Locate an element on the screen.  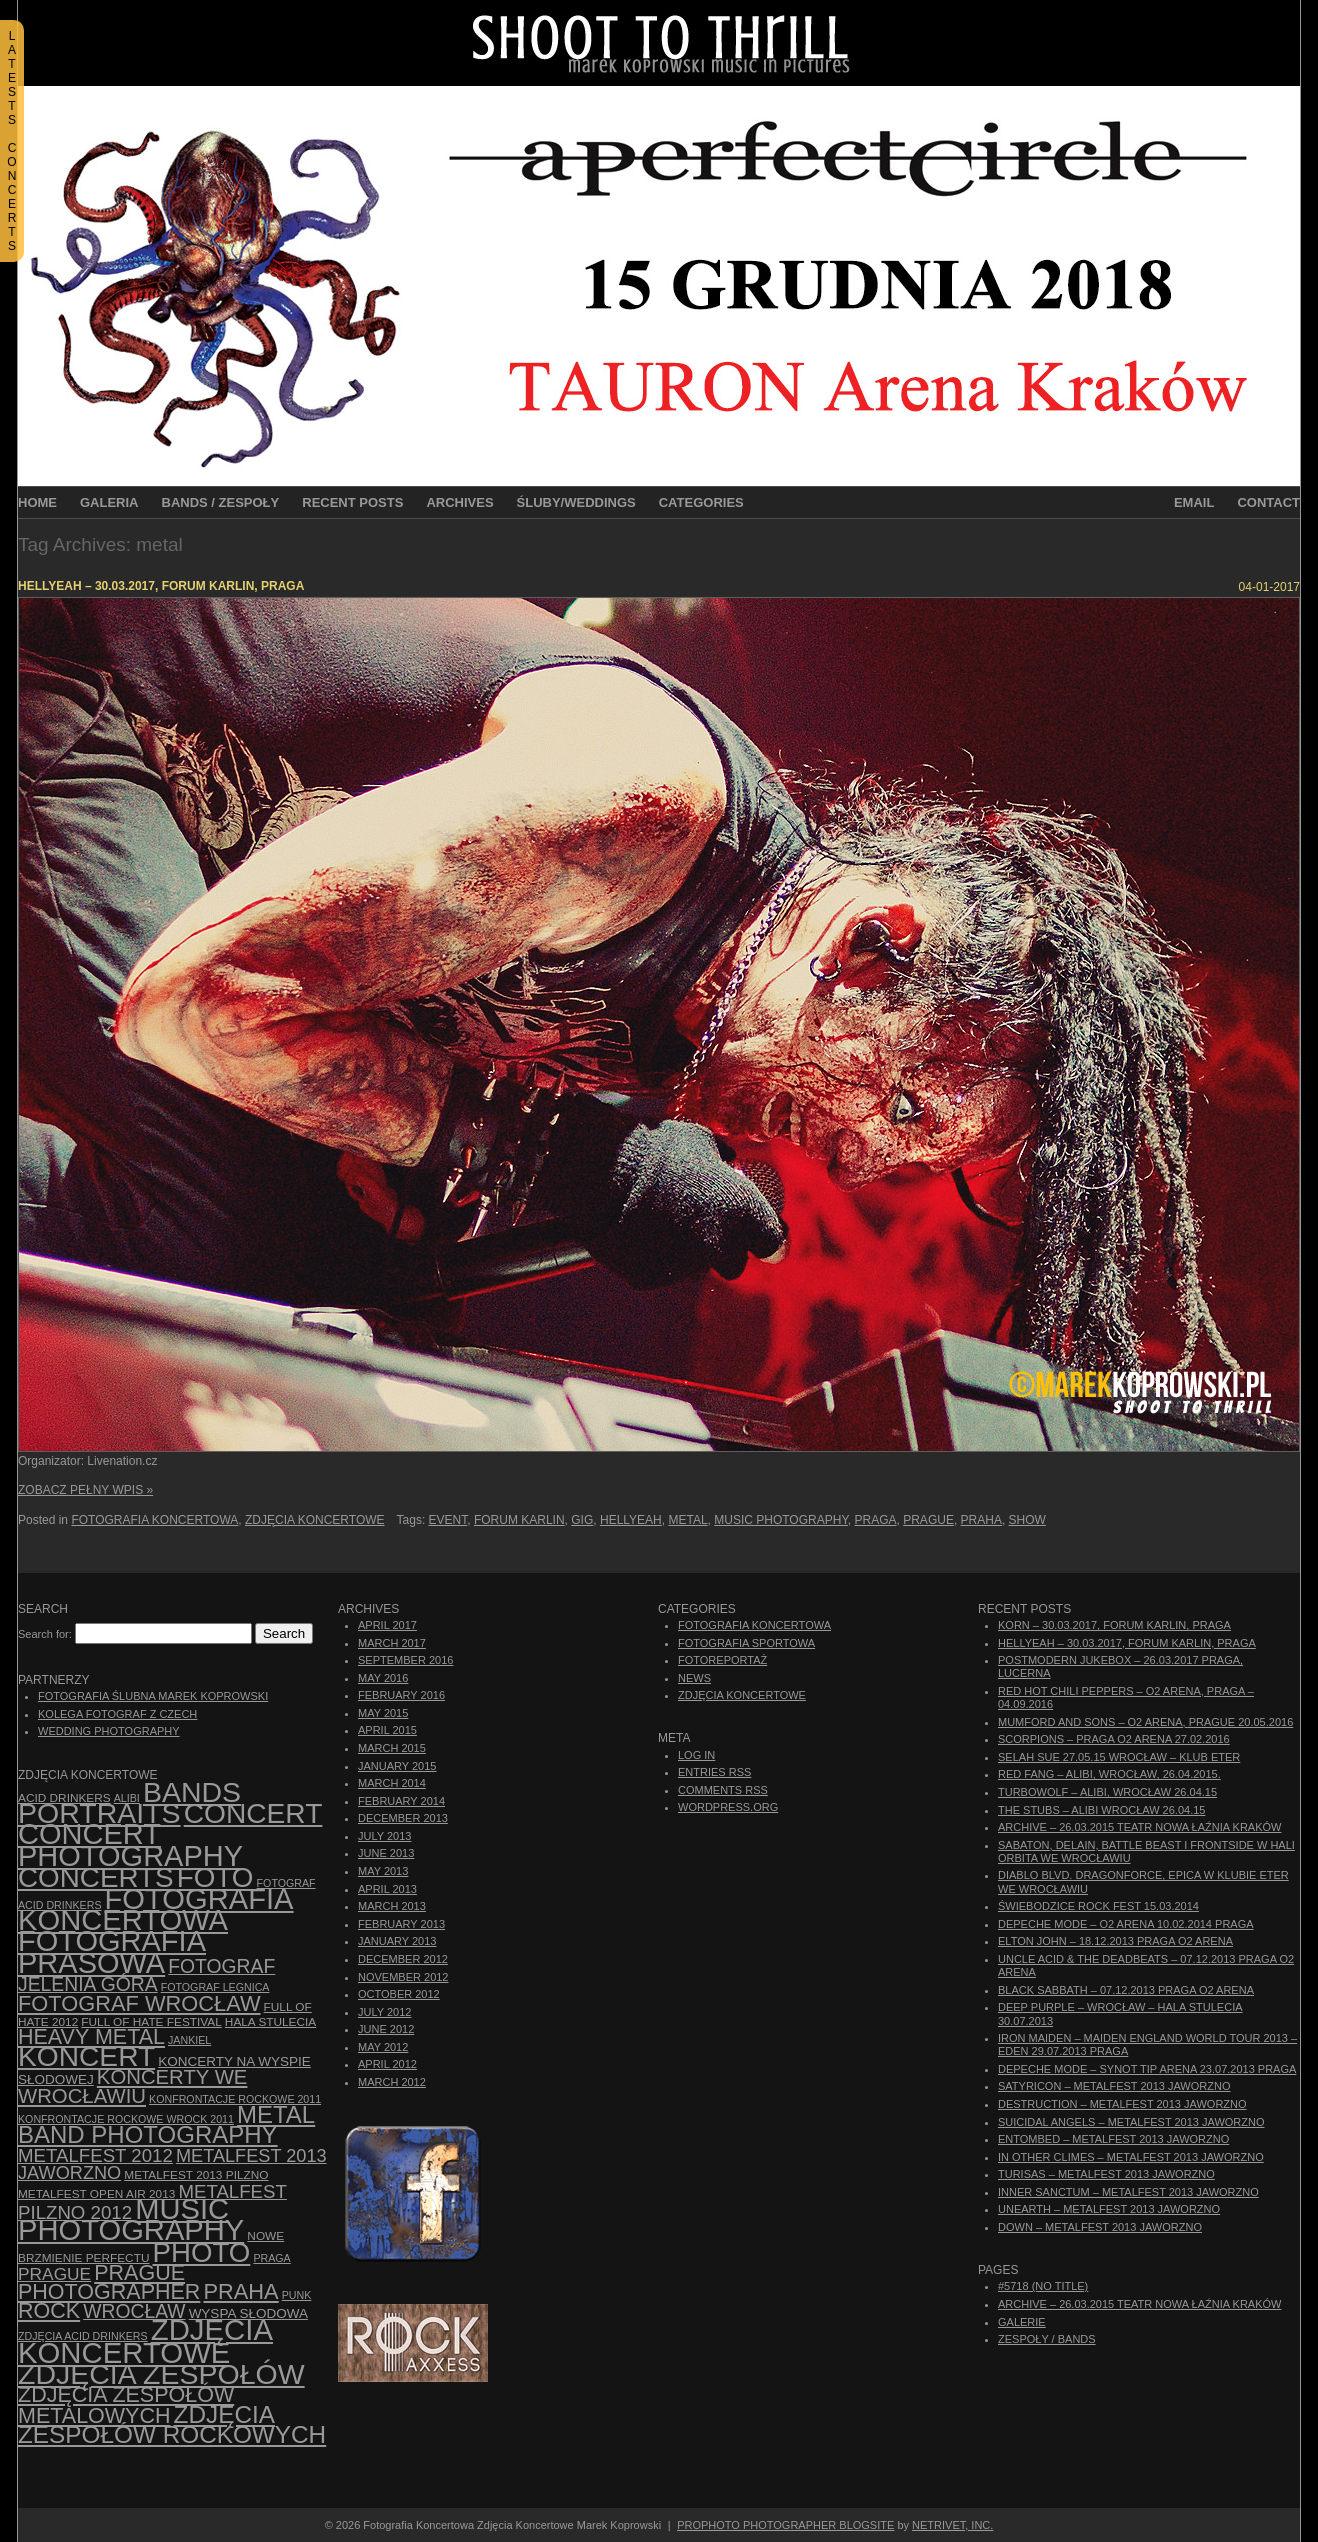
fotograf Wrocław is located at coordinates (139, 2003).